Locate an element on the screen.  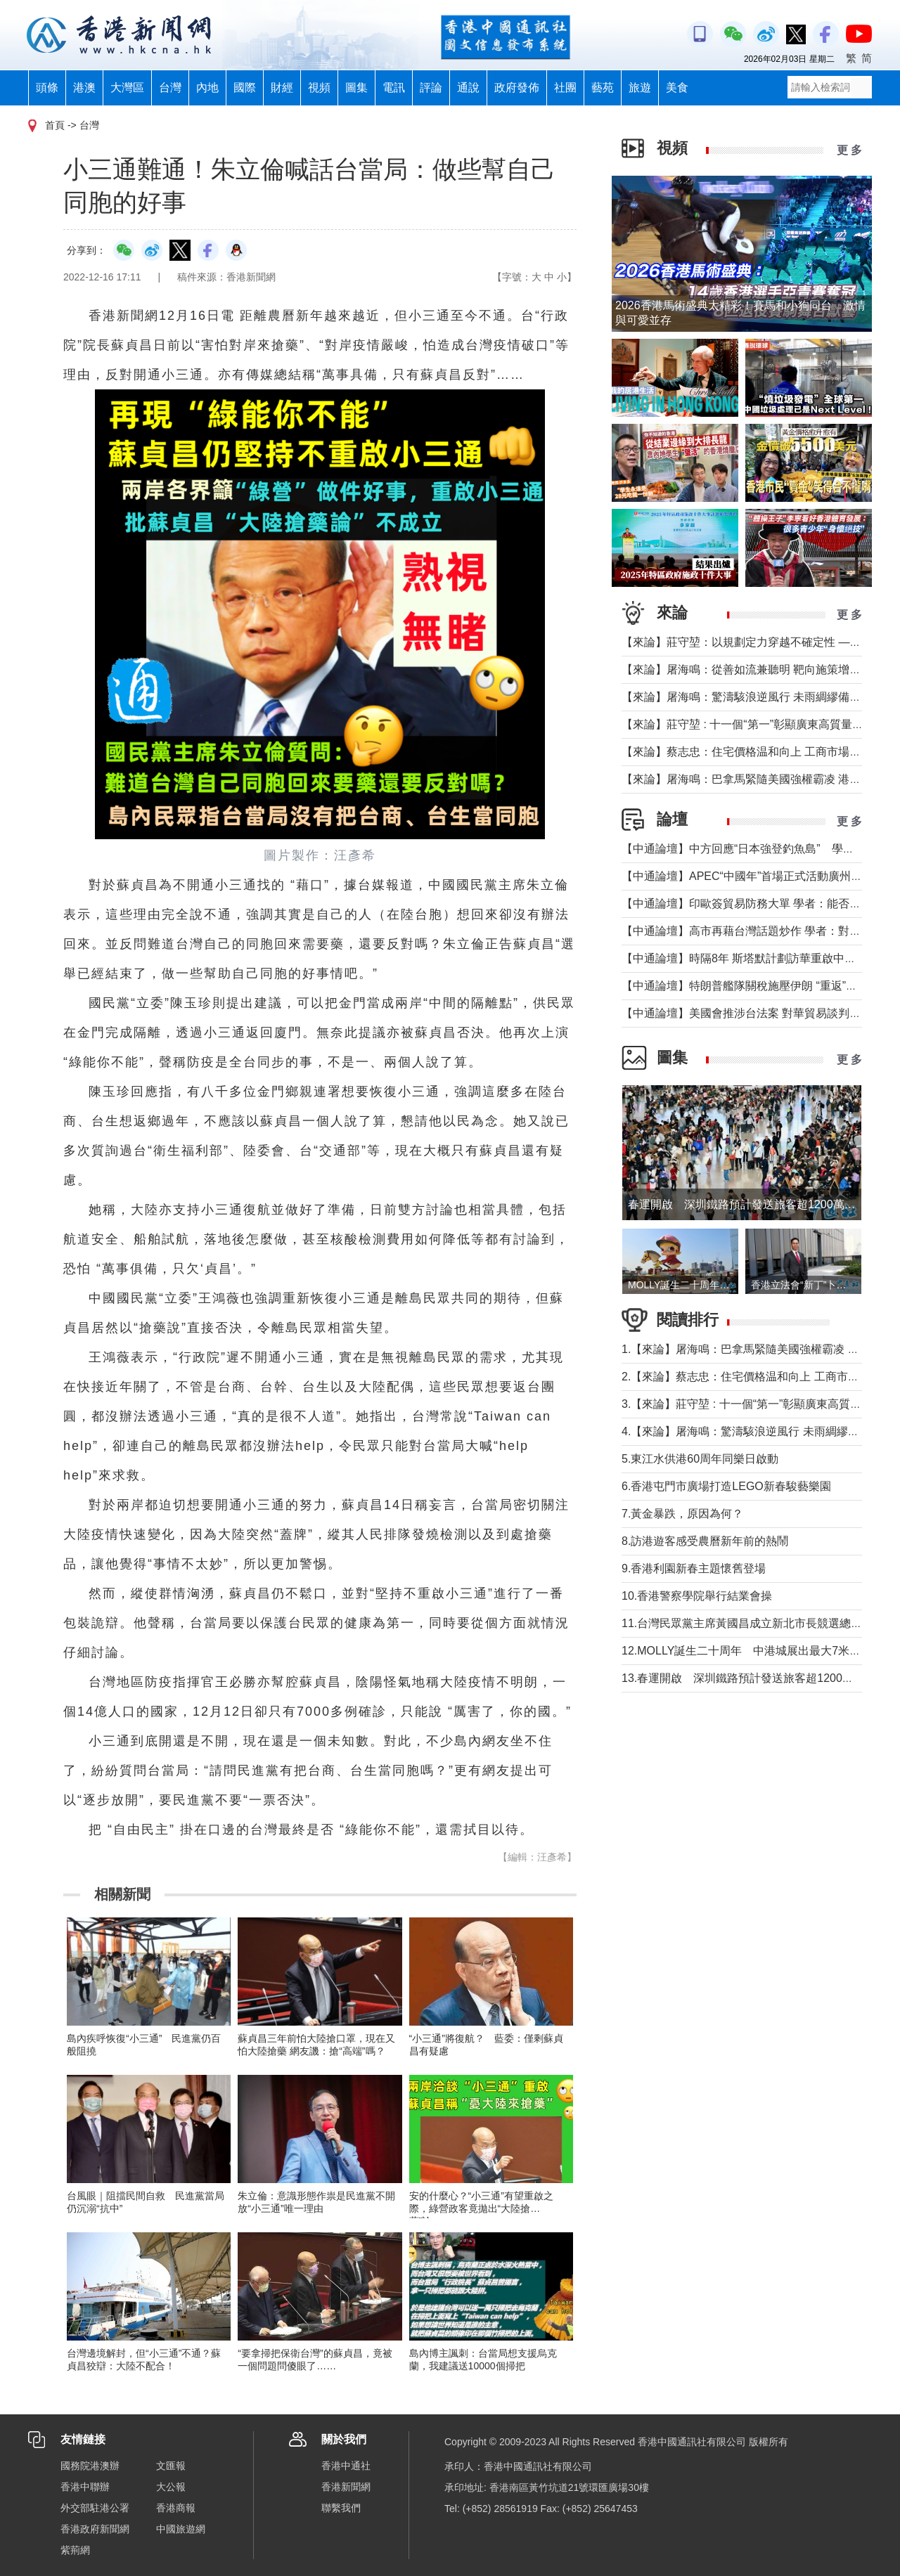
視頻 is located at coordinates (319, 87).